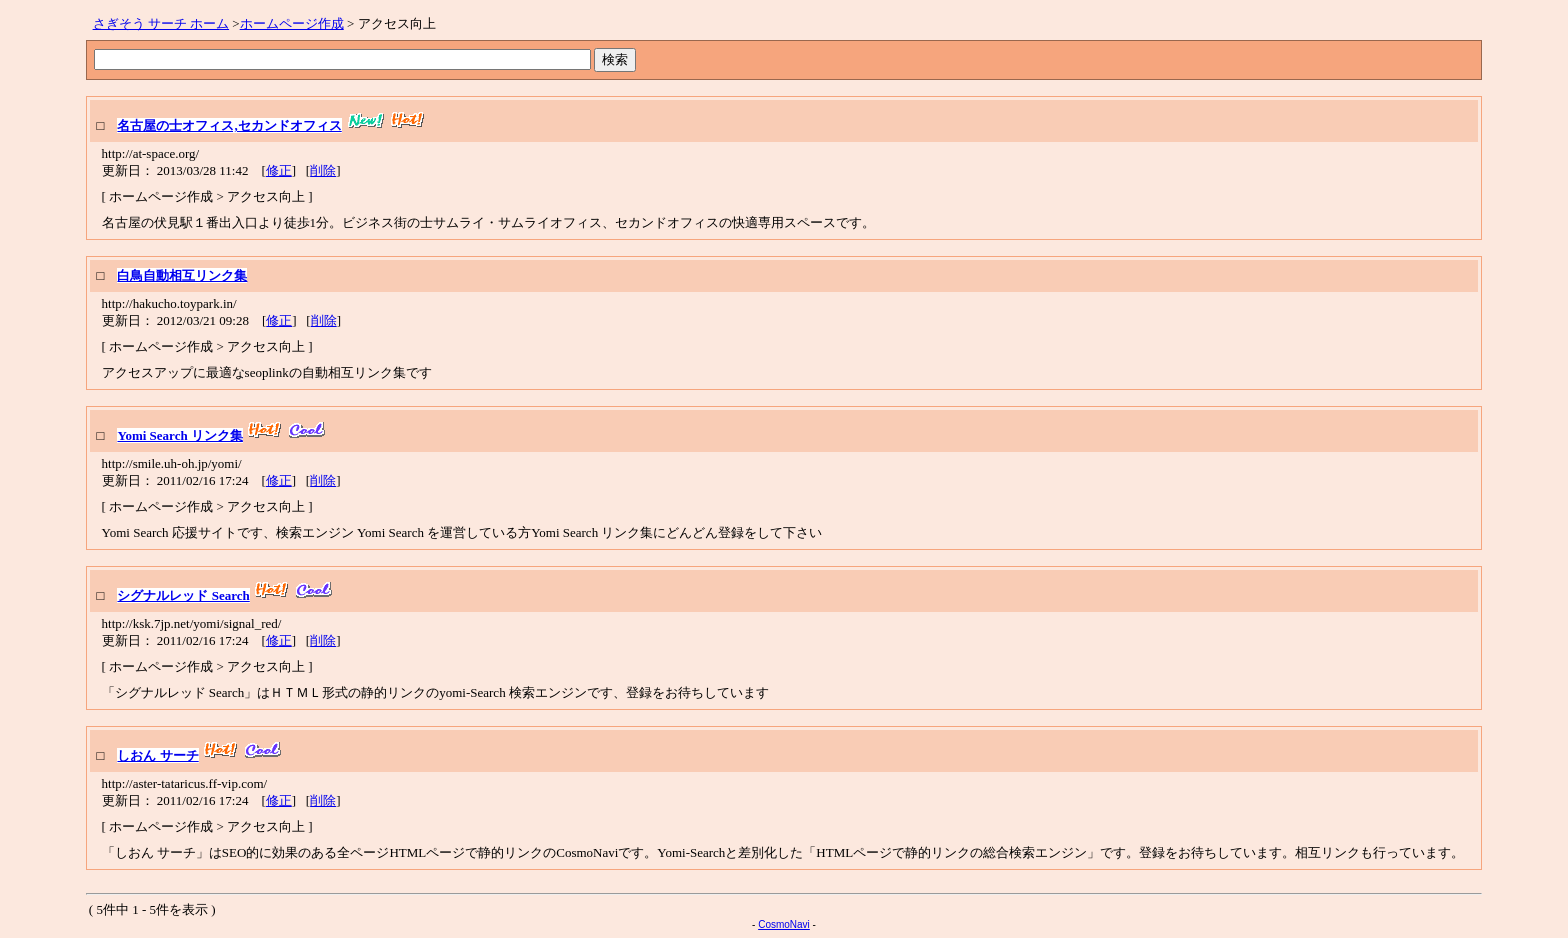  I want to click on さぎそう サーチ ホーム, so click(161, 23).